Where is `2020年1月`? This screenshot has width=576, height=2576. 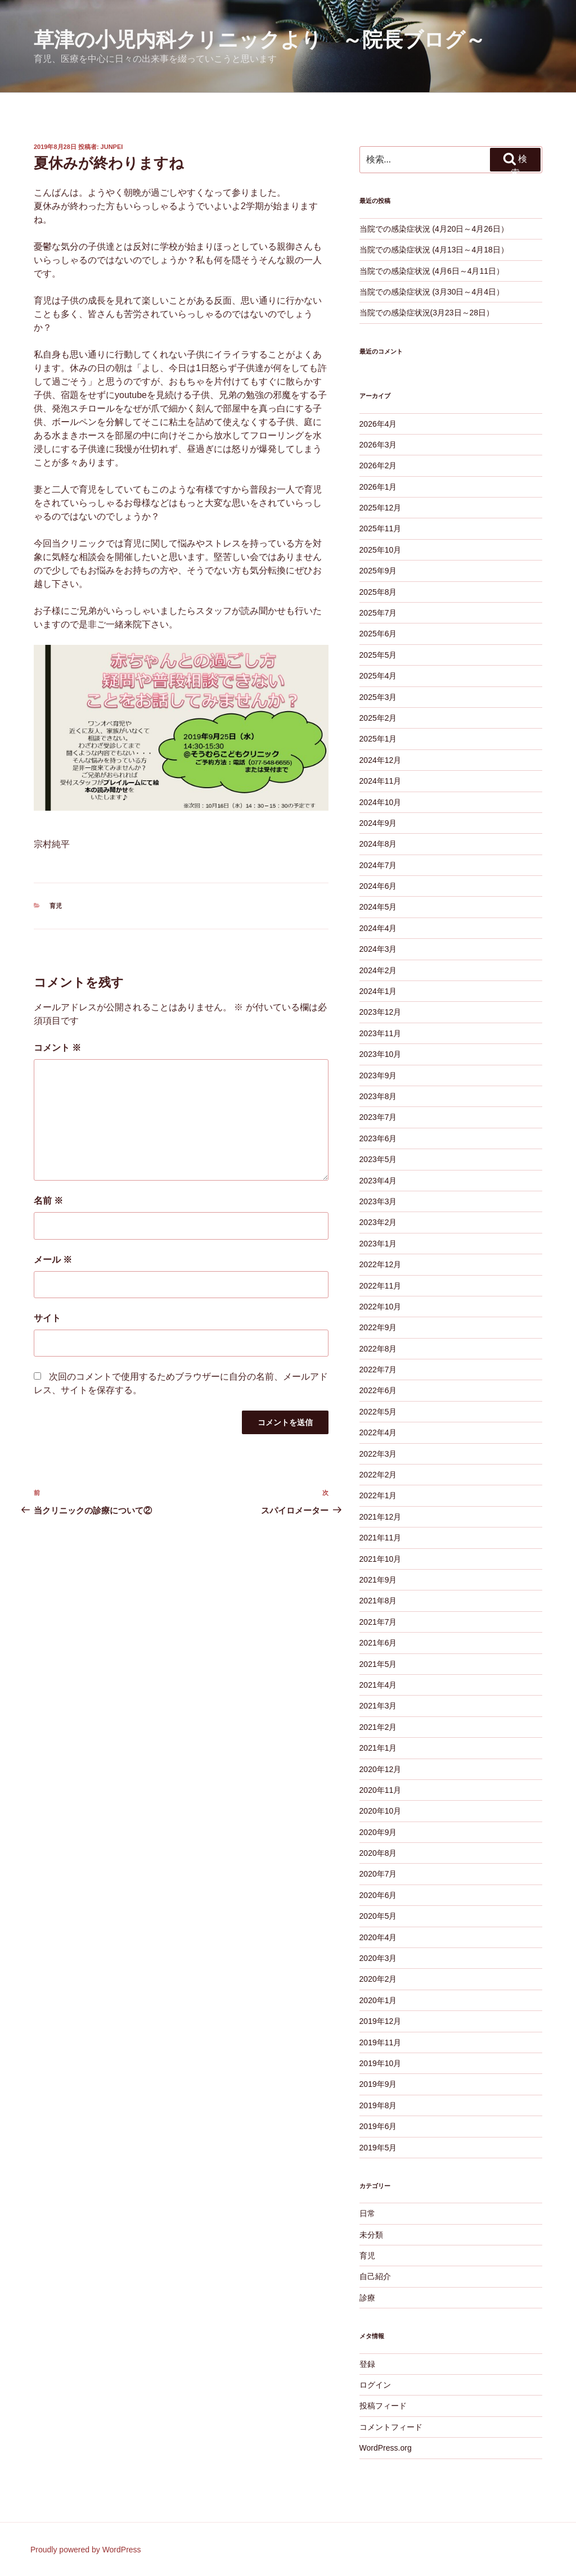
2020年1月 is located at coordinates (378, 2000).